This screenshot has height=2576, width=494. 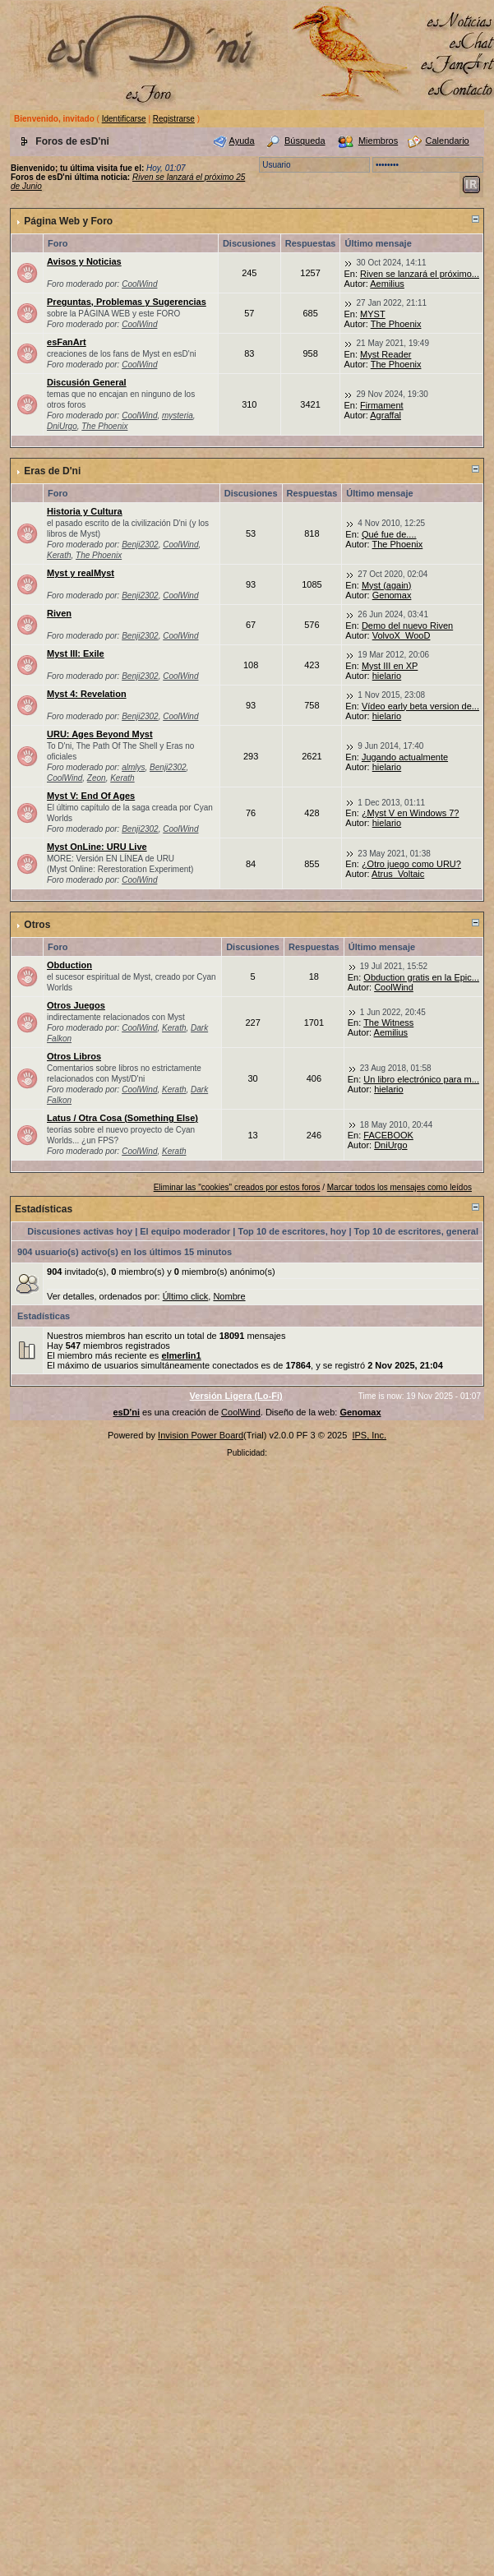 I want to click on Calendario, so click(x=447, y=140).